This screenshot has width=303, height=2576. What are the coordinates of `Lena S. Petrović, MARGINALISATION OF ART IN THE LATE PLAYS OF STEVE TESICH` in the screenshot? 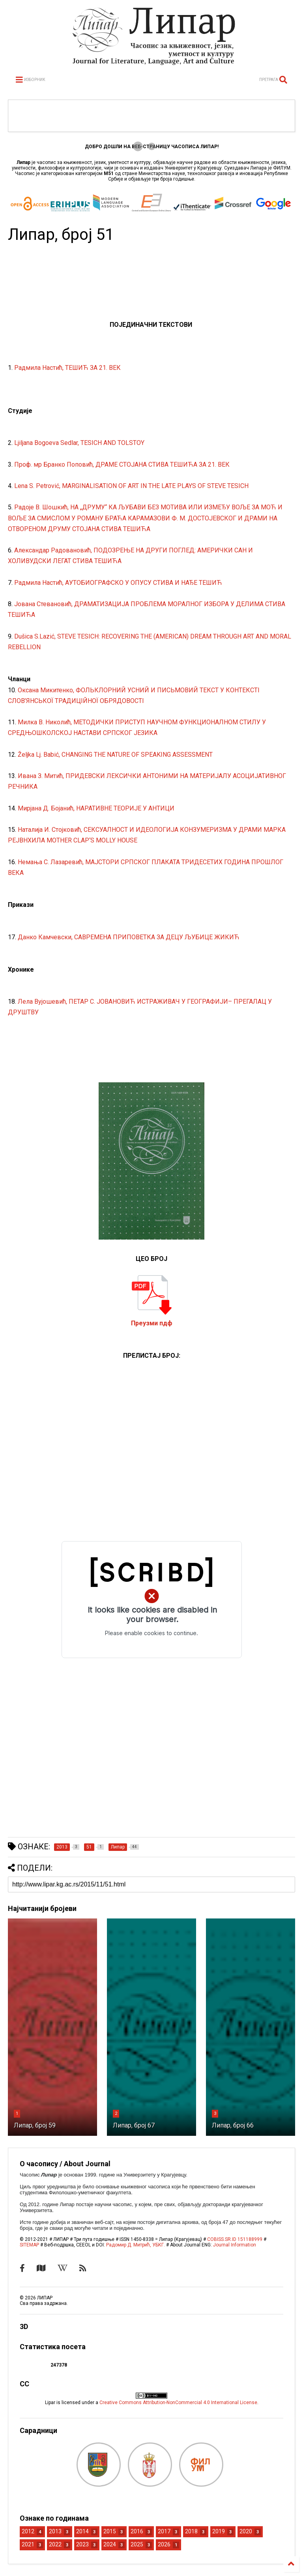 It's located at (131, 486).